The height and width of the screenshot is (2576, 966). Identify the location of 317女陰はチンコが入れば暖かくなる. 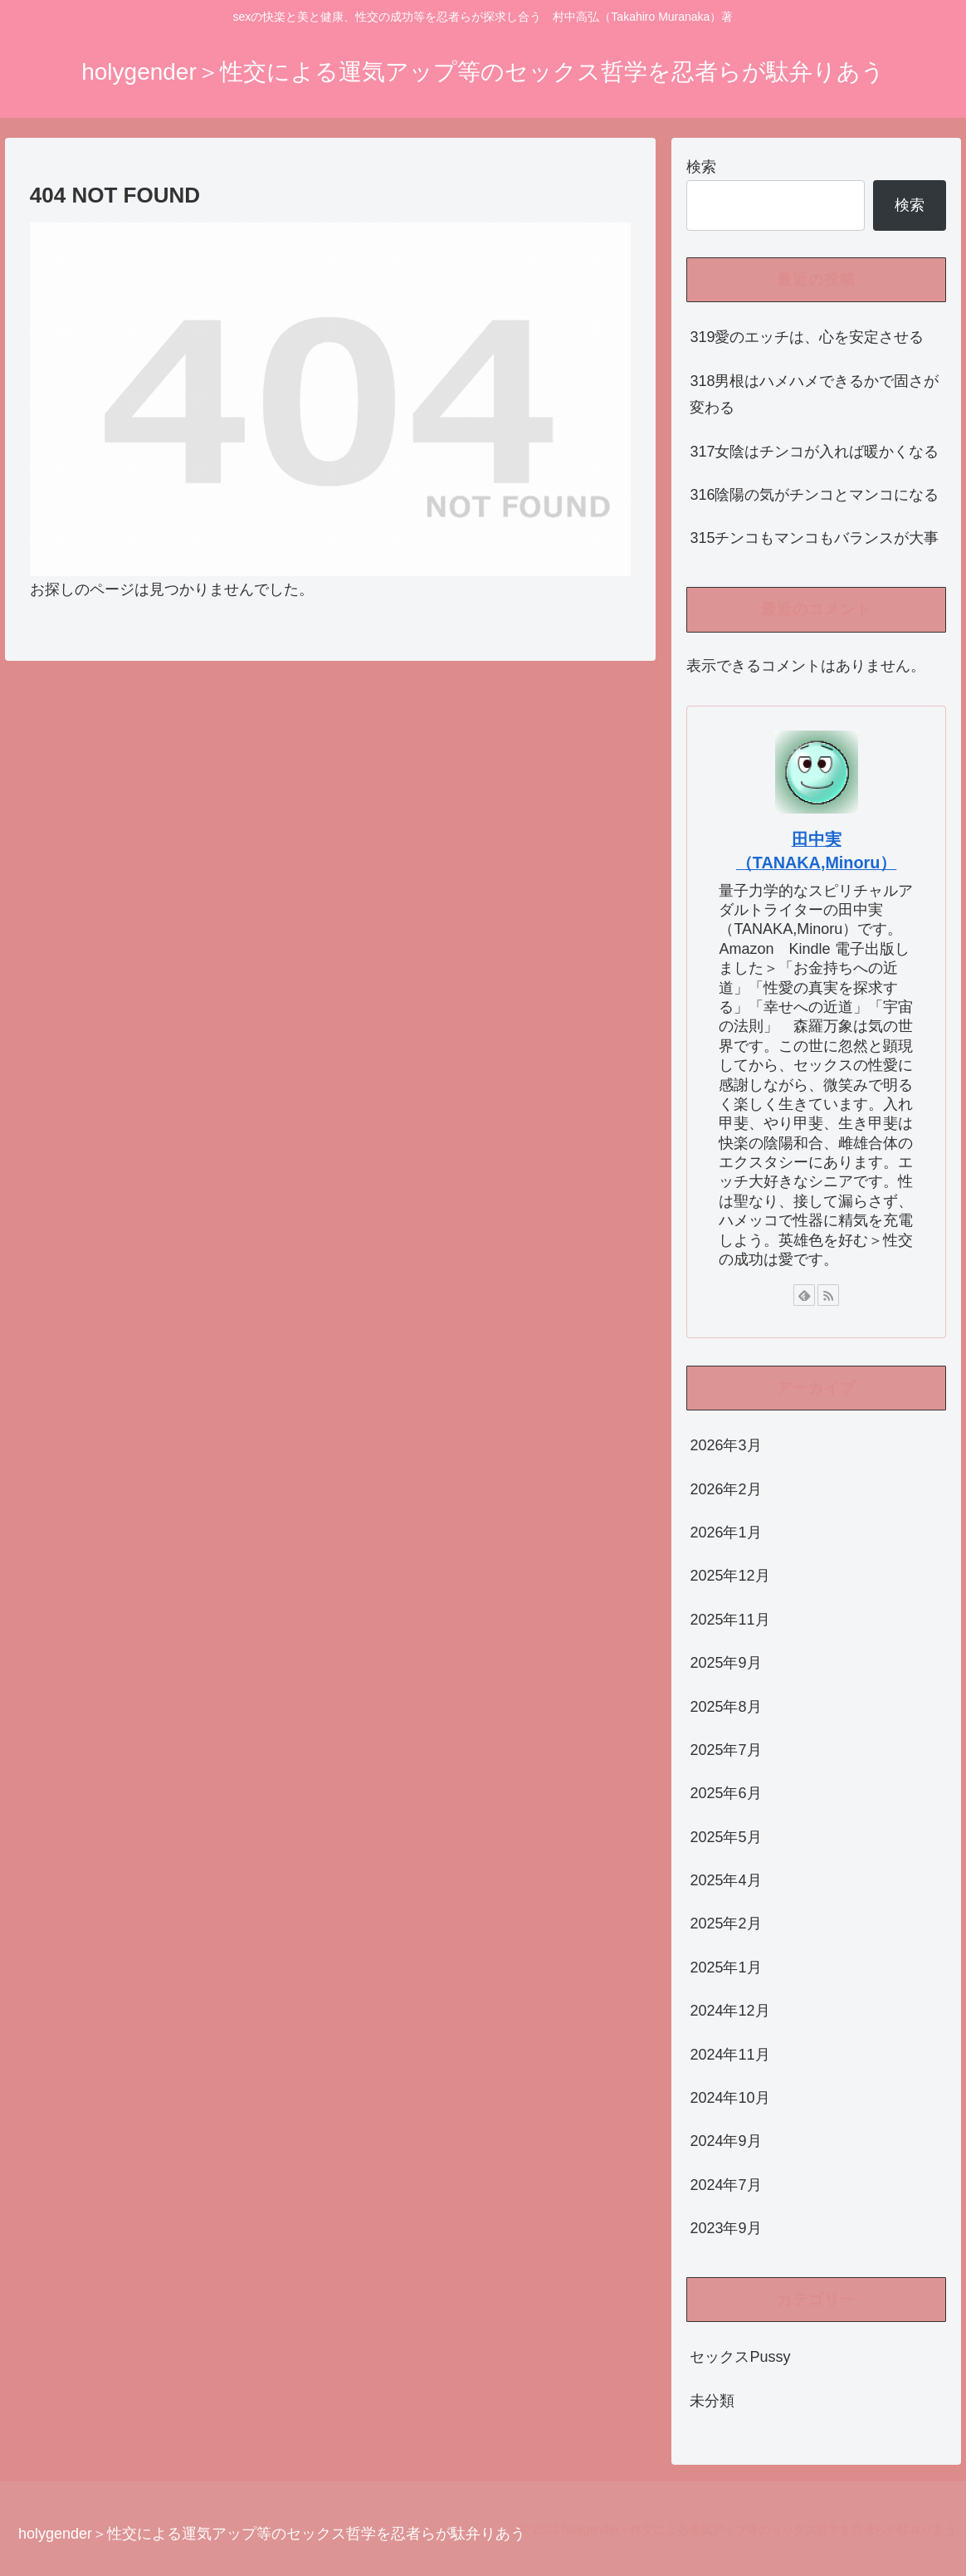
(814, 451).